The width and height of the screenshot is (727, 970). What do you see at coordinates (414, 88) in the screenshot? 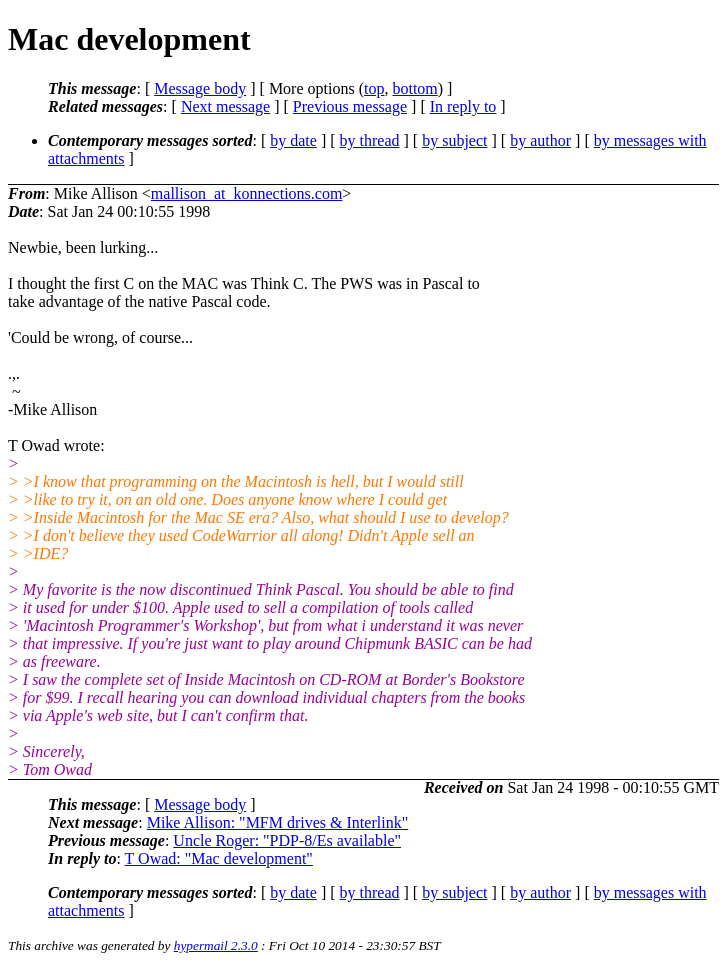
I see `bottom` at bounding box center [414, 88].